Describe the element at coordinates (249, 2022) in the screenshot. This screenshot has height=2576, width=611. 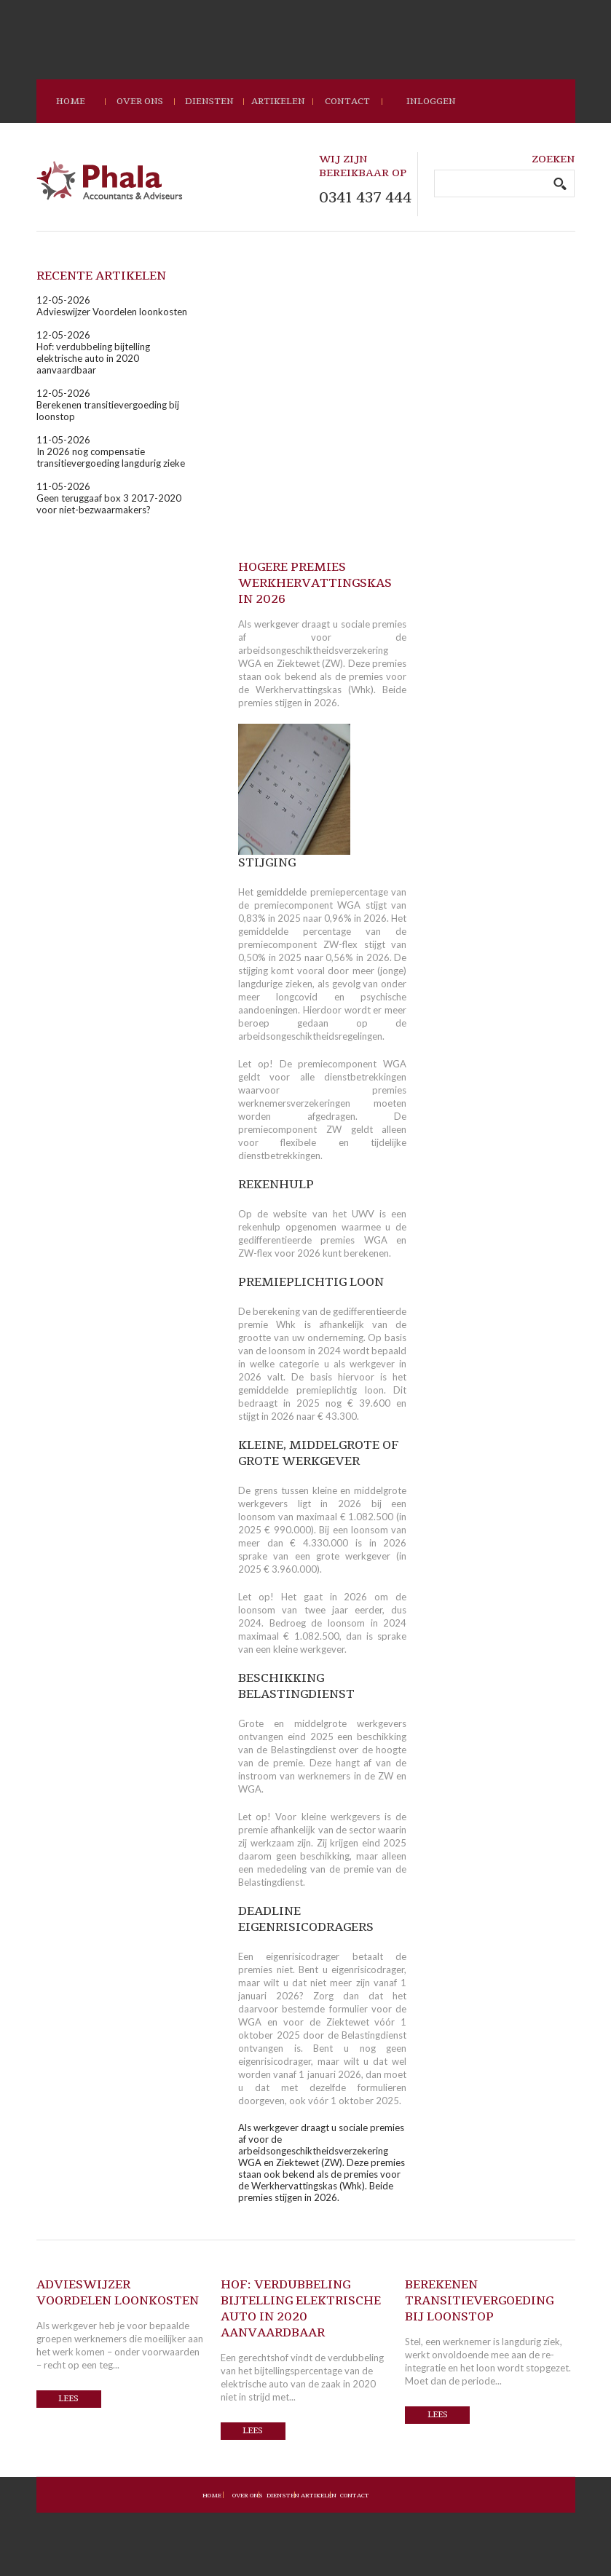
I see `WGA` at that location.